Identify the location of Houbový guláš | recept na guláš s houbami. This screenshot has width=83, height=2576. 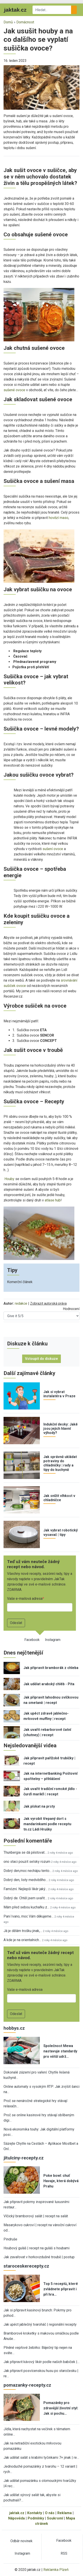
(36, 2248).